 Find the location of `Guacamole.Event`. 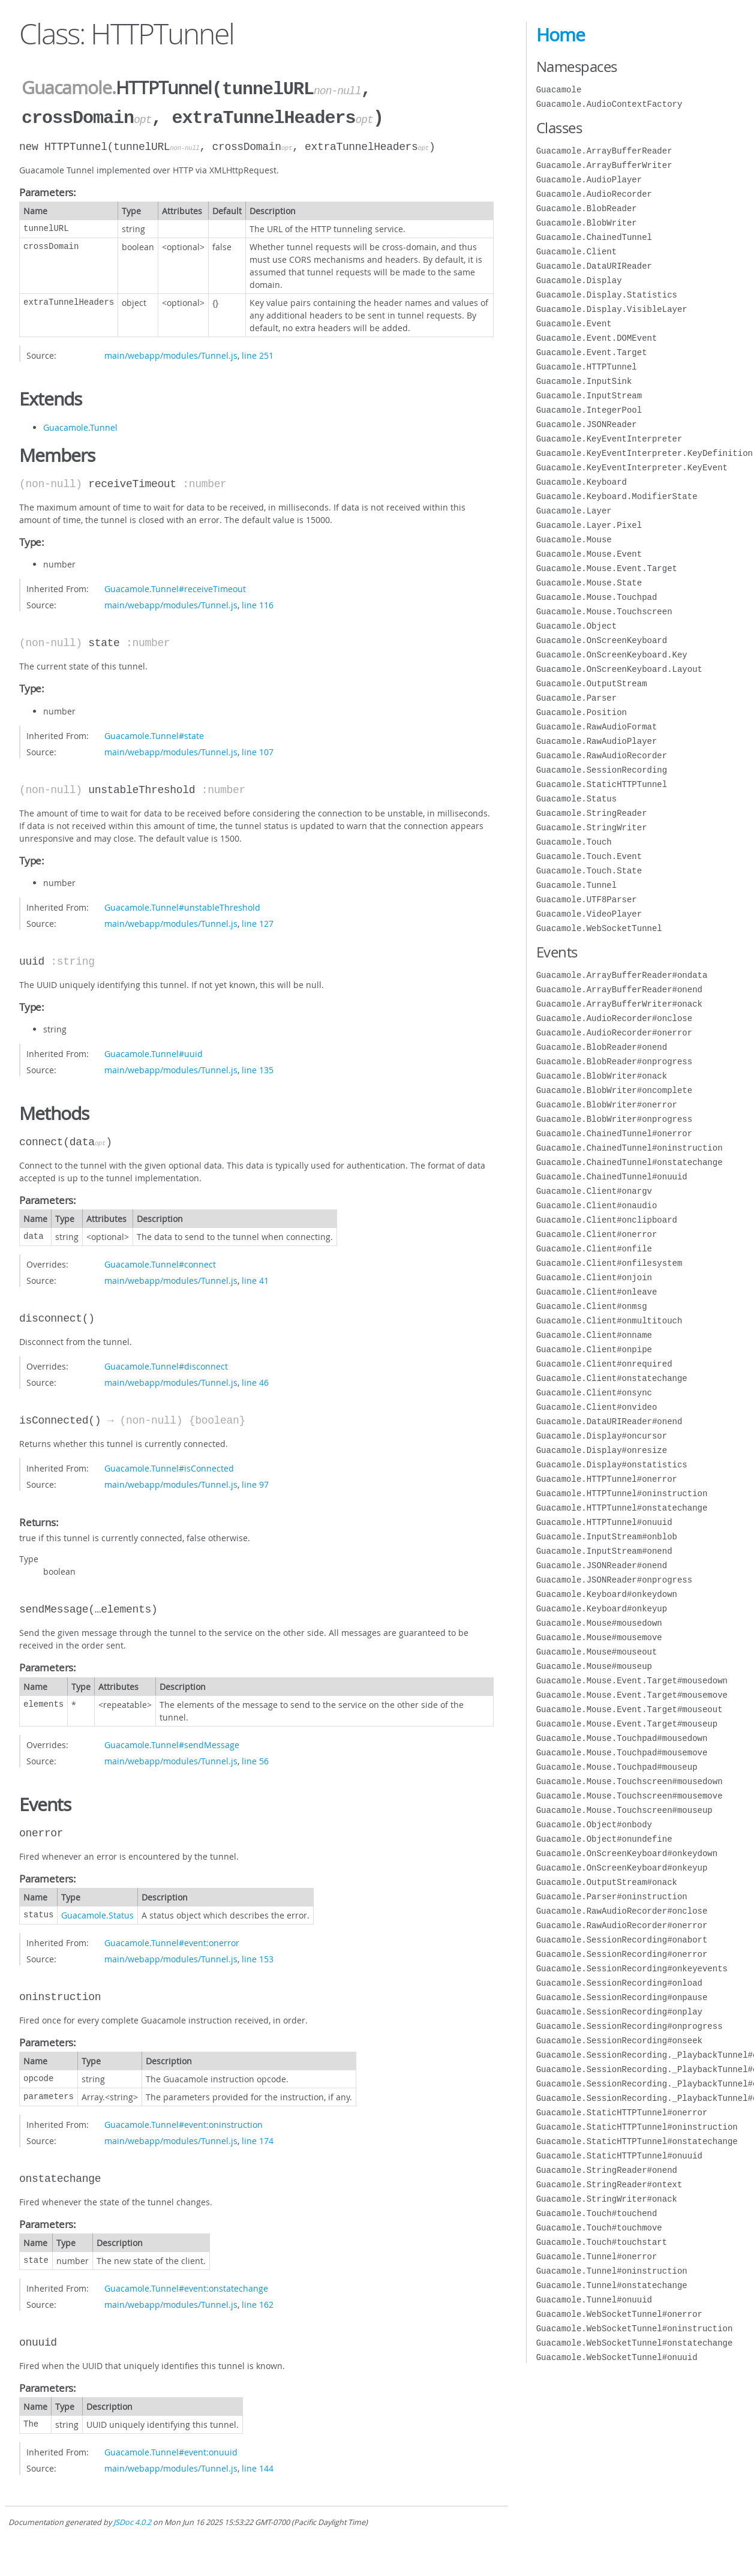

Guacamole.Event is located at coordinates (574, 323).